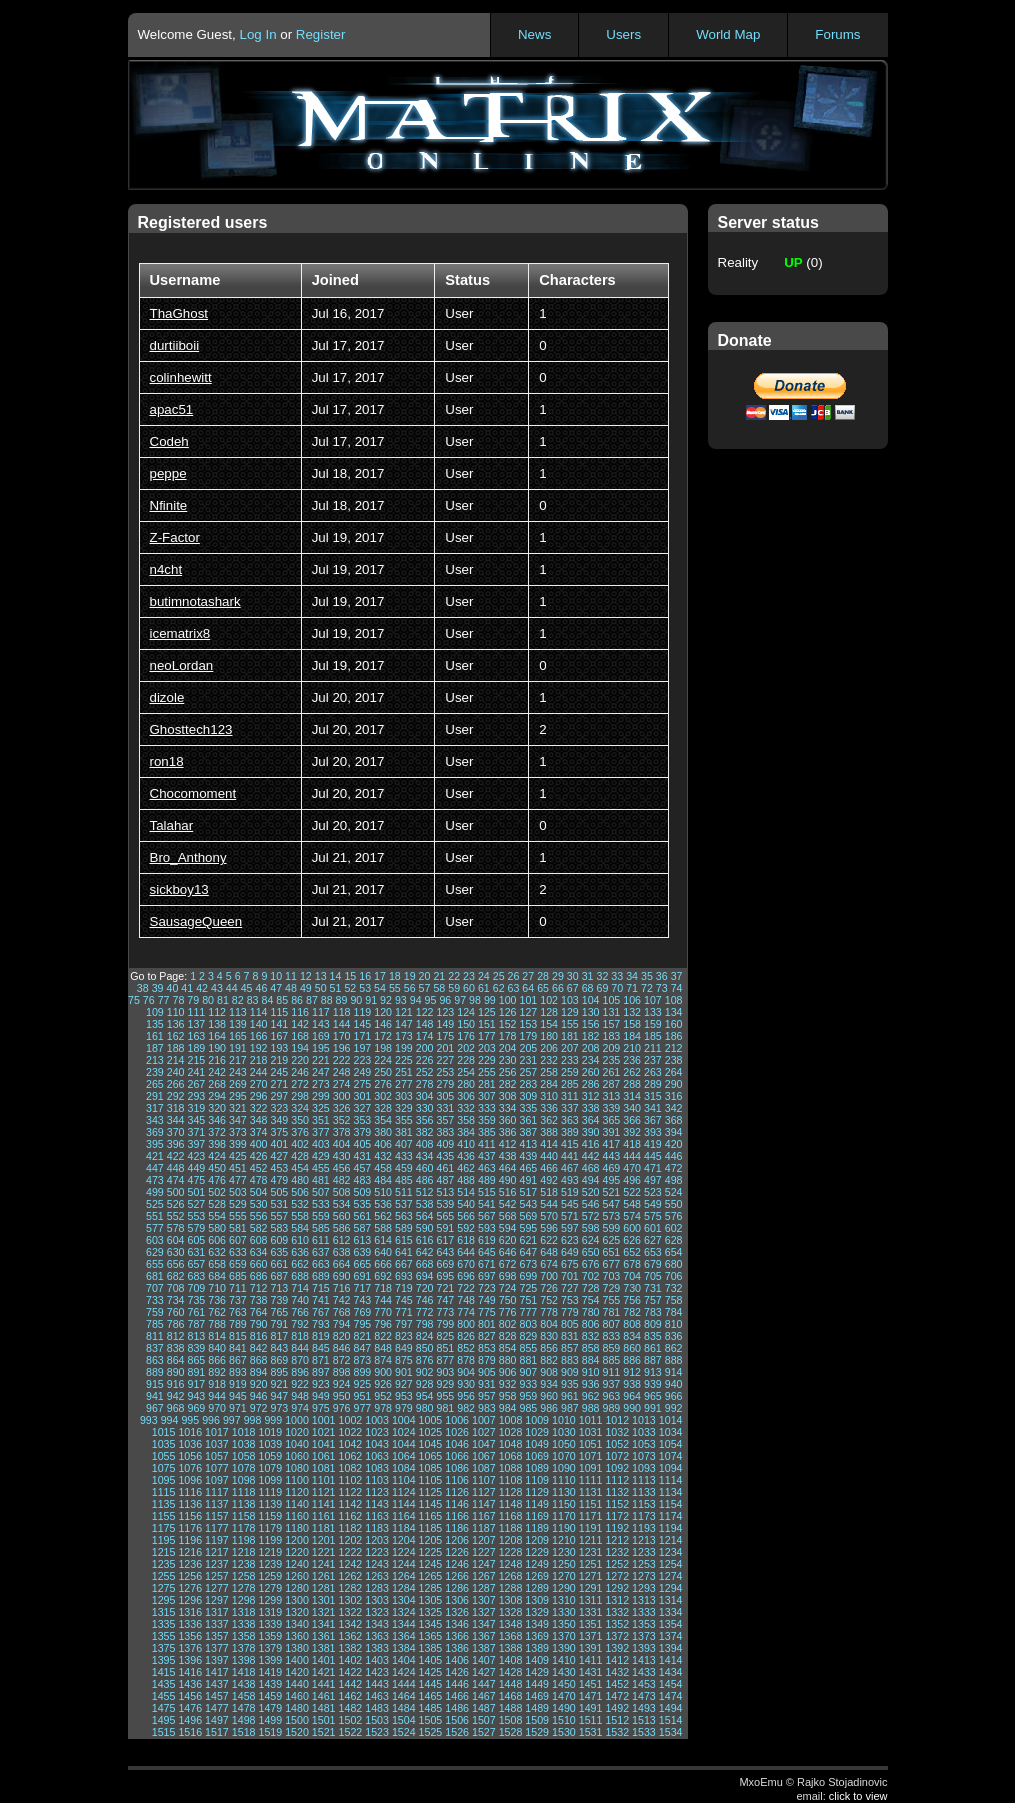 This screenshot has height=1803, width=1015. What do you see at coordinates (617, 1648) in the screenshot?
I see `1392` at bounding box center [617, 1648].